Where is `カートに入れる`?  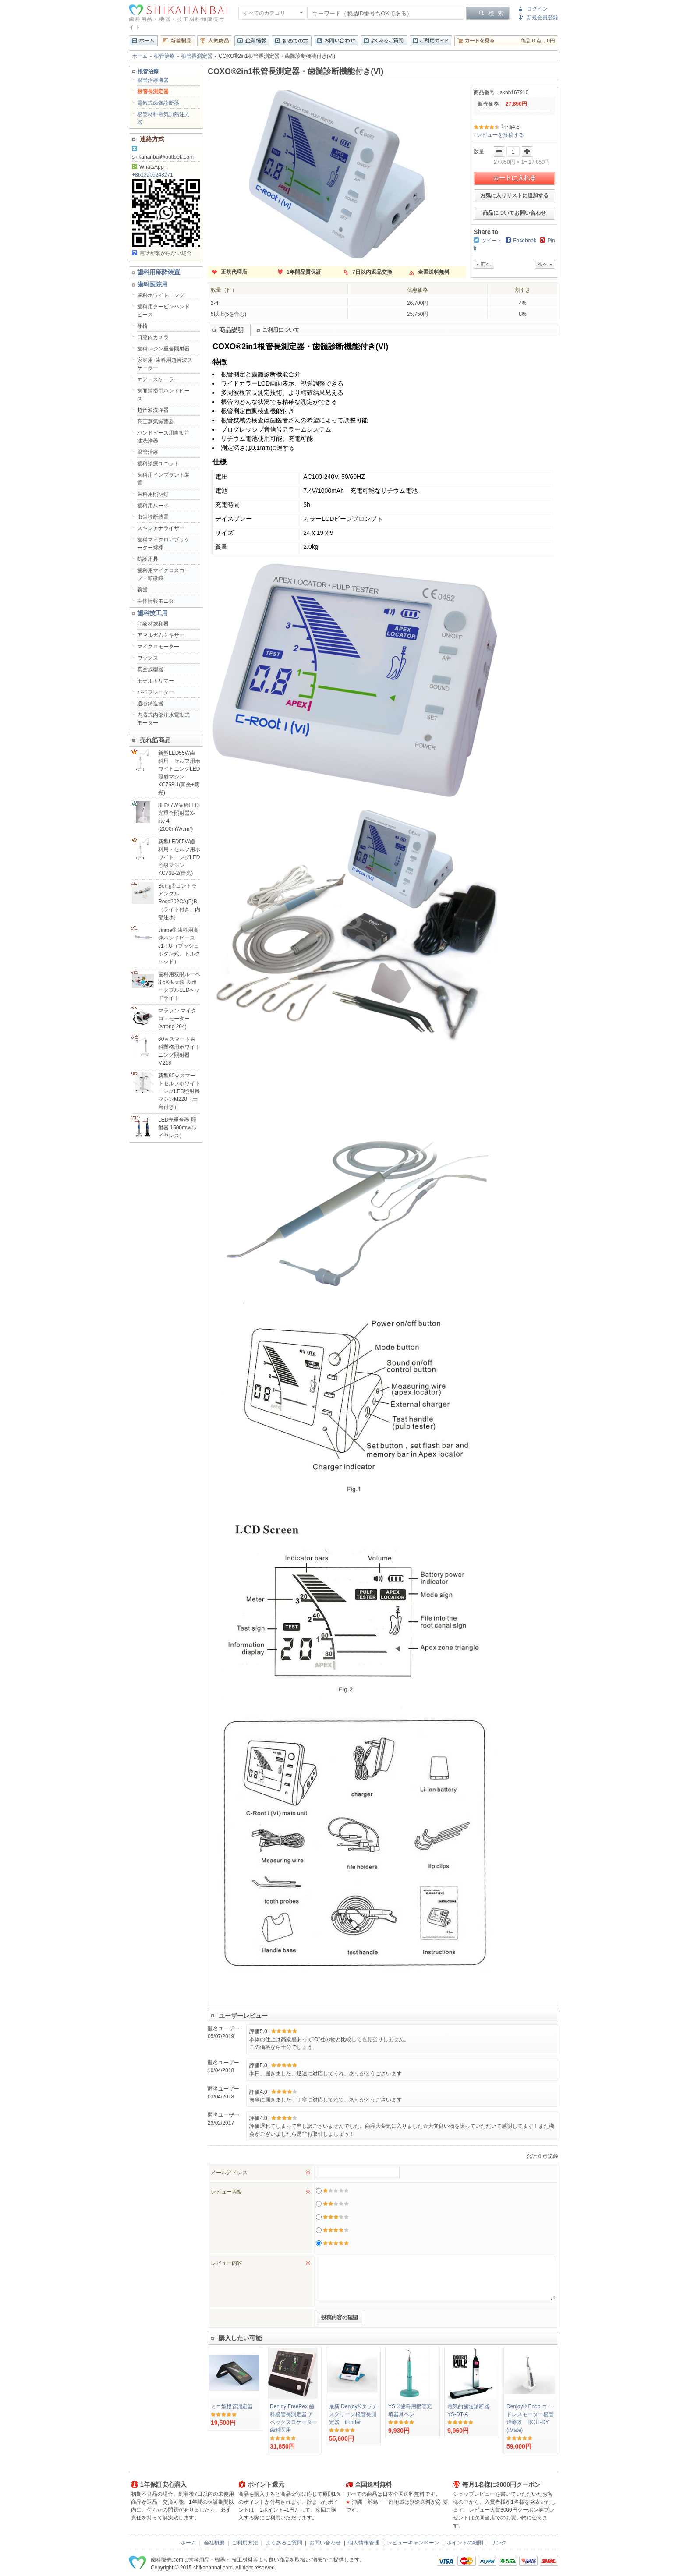
カートに入れる is located at coordinates (514, 177).